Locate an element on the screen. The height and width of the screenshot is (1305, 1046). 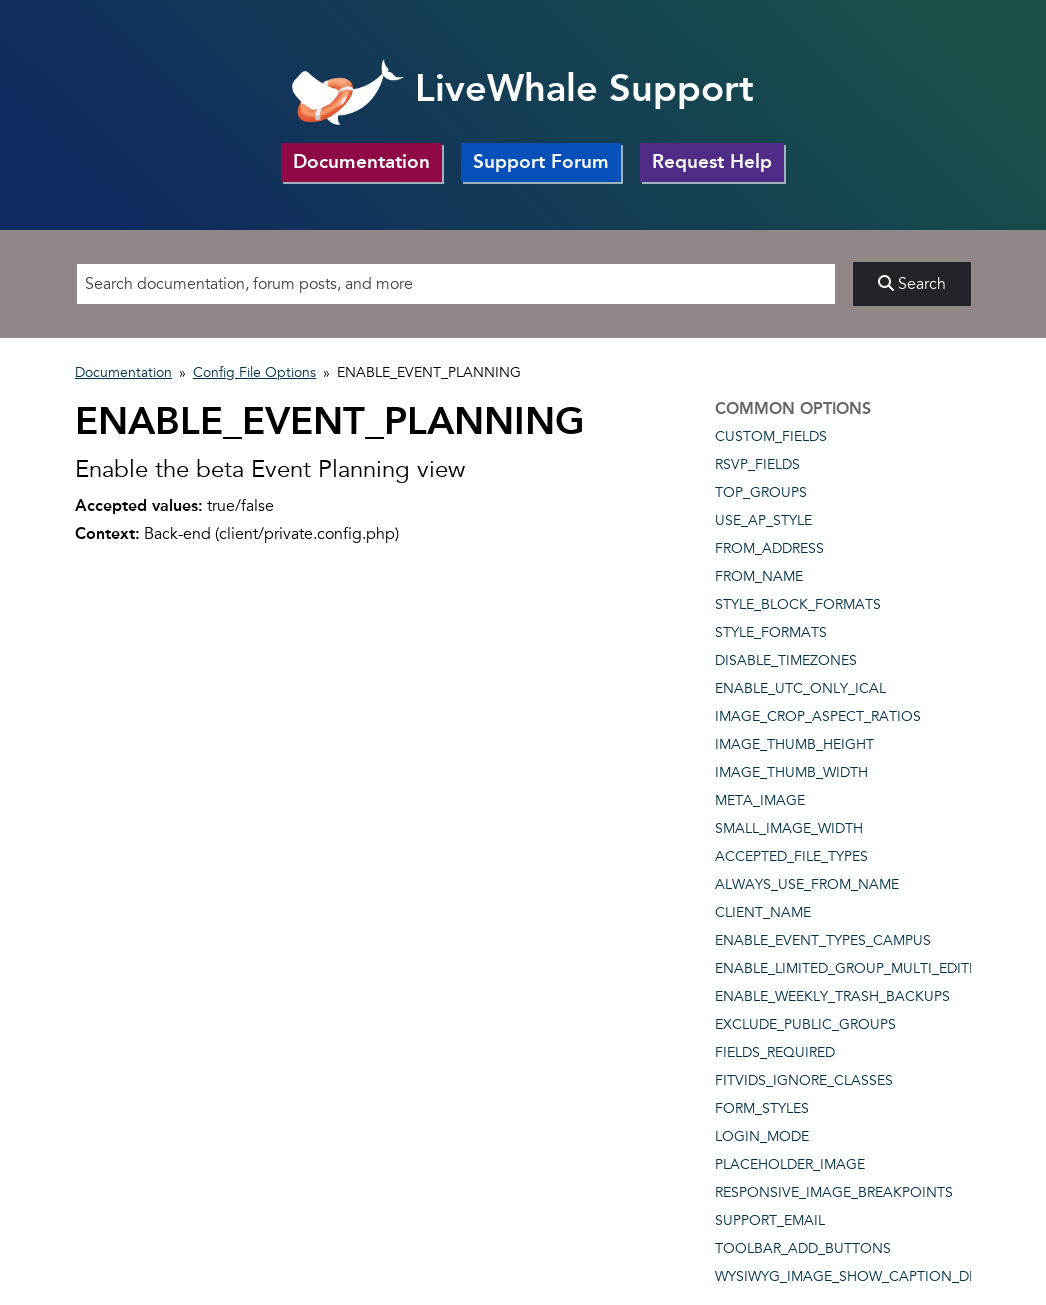
TOP_GROUPS is located at coordinates (761, 492).